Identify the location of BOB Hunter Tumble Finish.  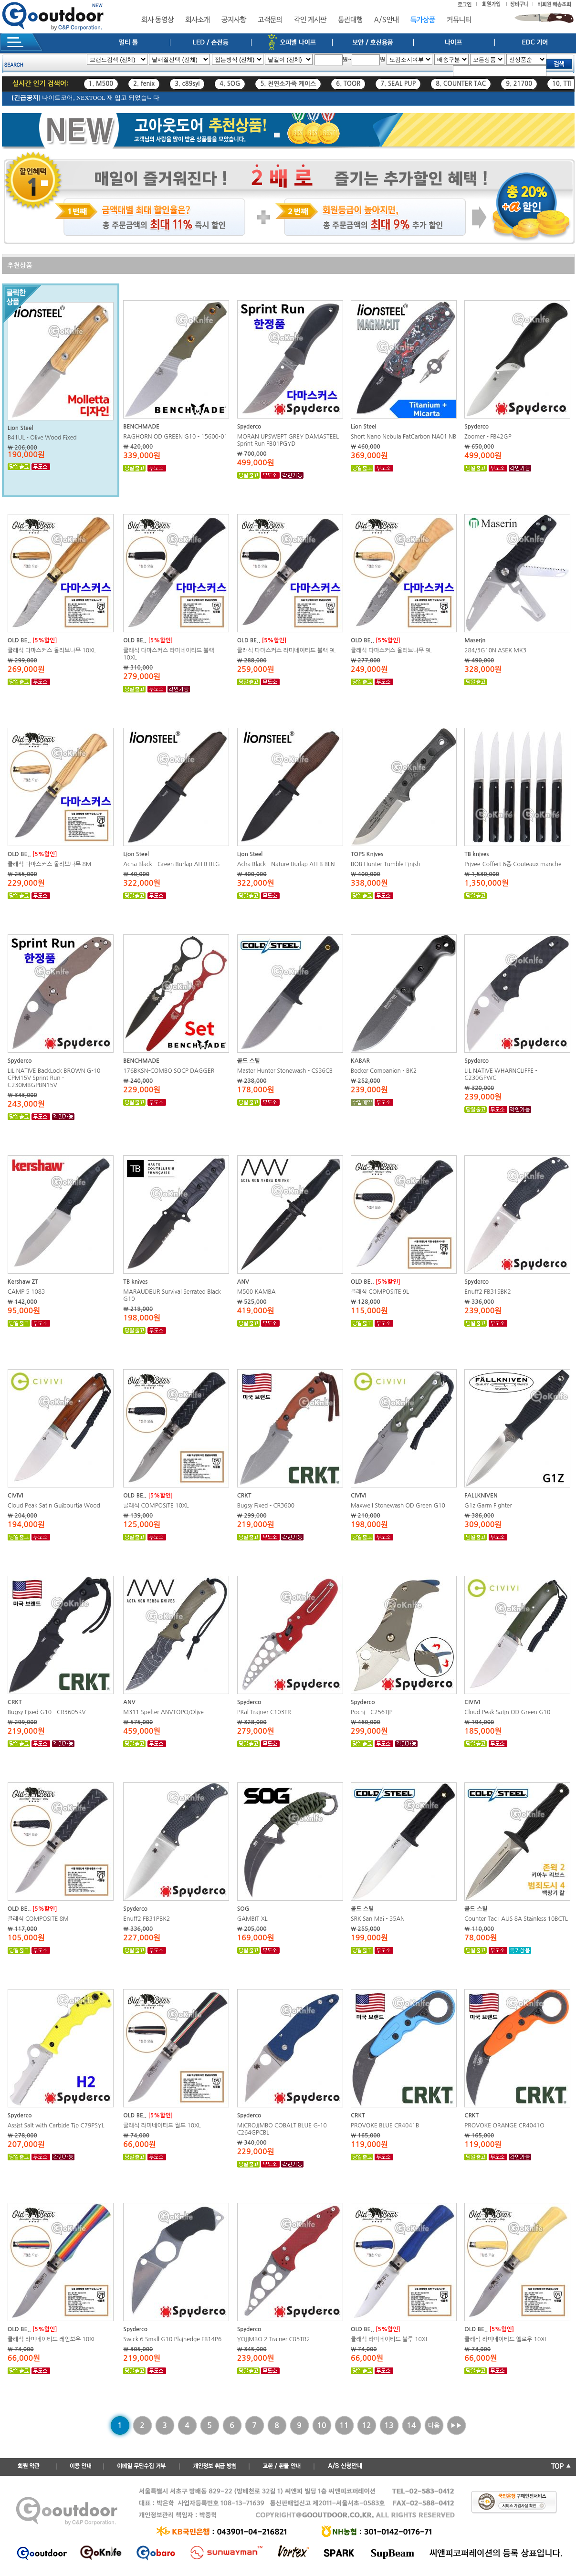
(385, 864).